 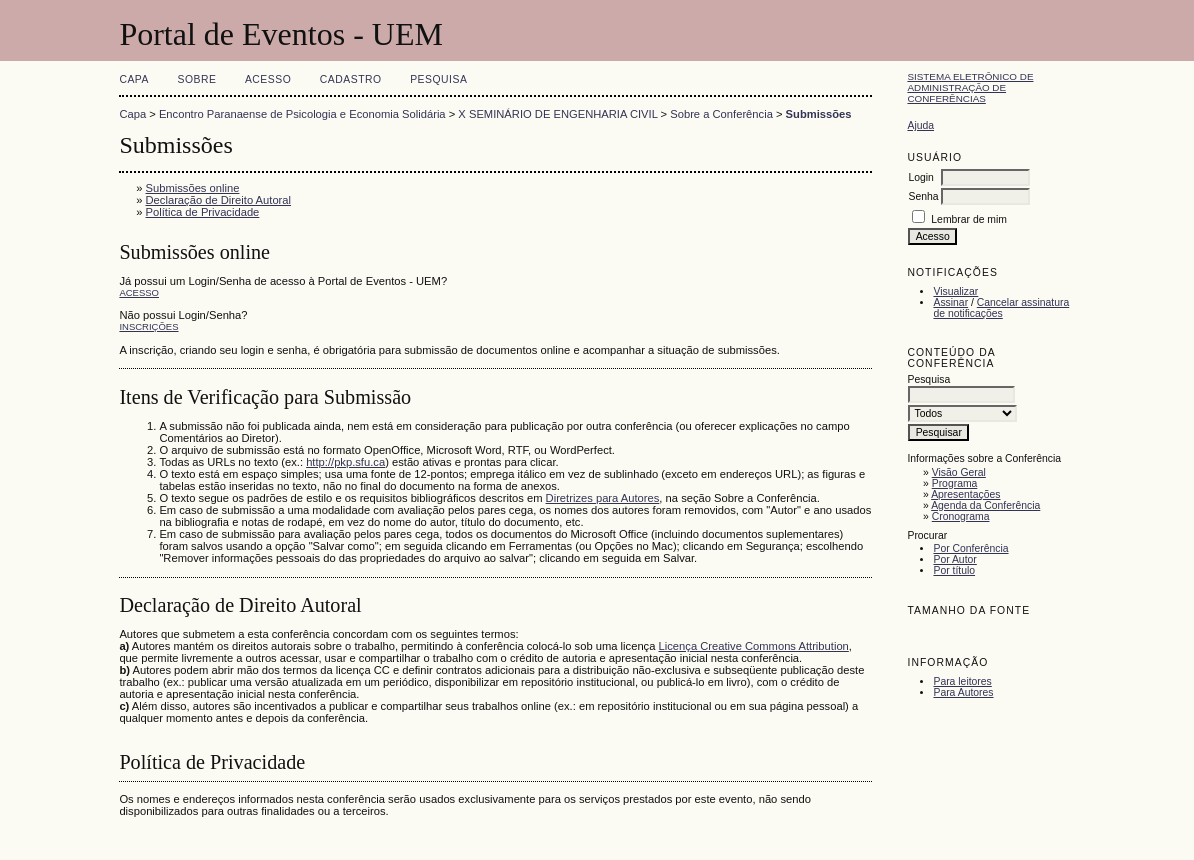 What do you see at coordinates (345, 462) in the screenshot?
I see `http://pkp.sfu.ca` at bounding box center [345, 462].